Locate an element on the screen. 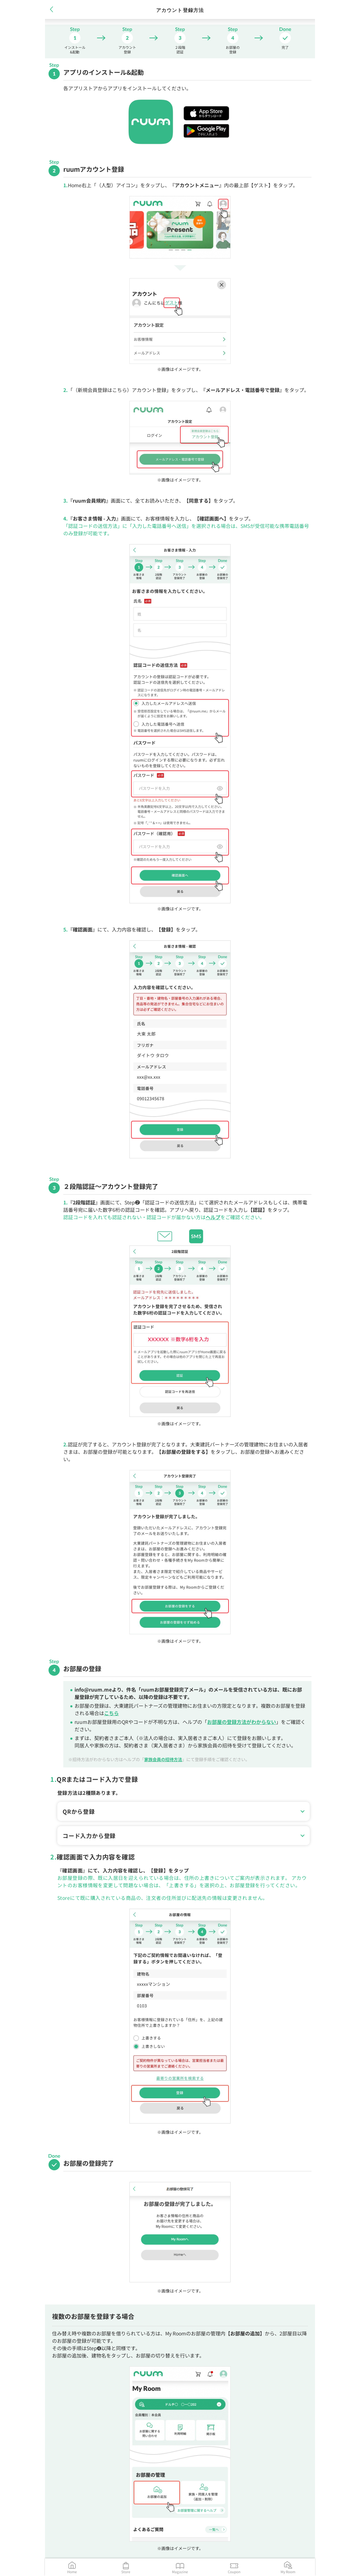 The width and height of the screenshot is (360, 2576). インストール&起動 is located at coordinates (74, 49).